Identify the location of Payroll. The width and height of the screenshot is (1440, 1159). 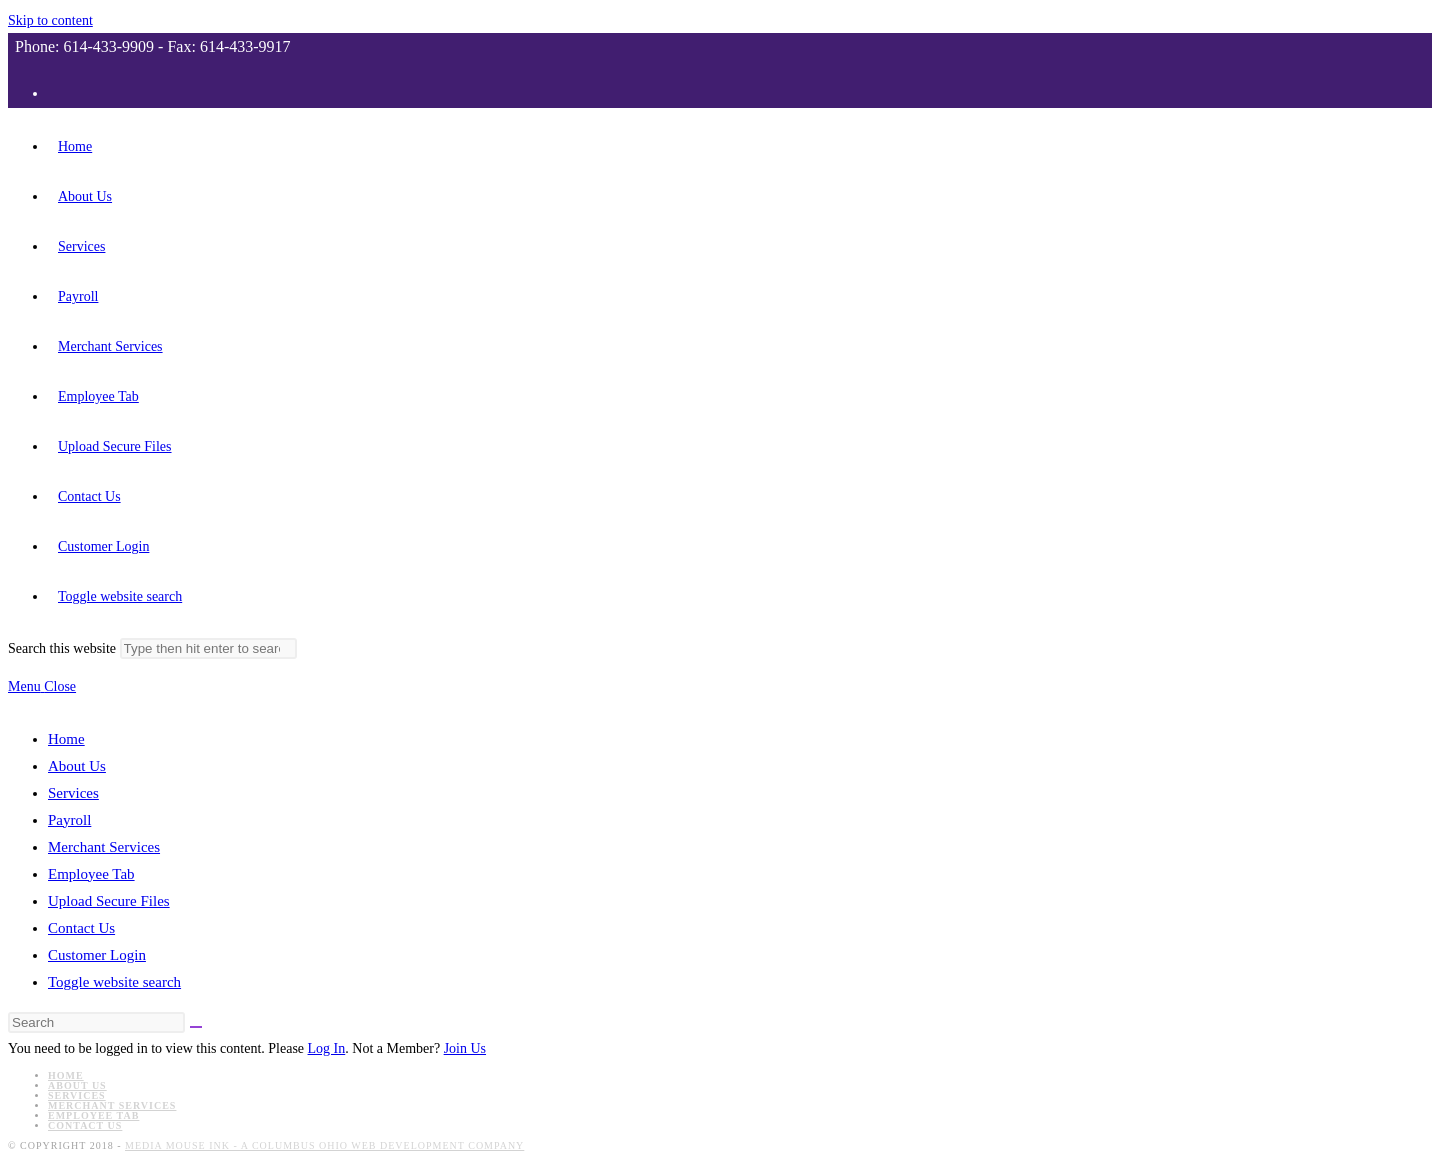
(69, 820).